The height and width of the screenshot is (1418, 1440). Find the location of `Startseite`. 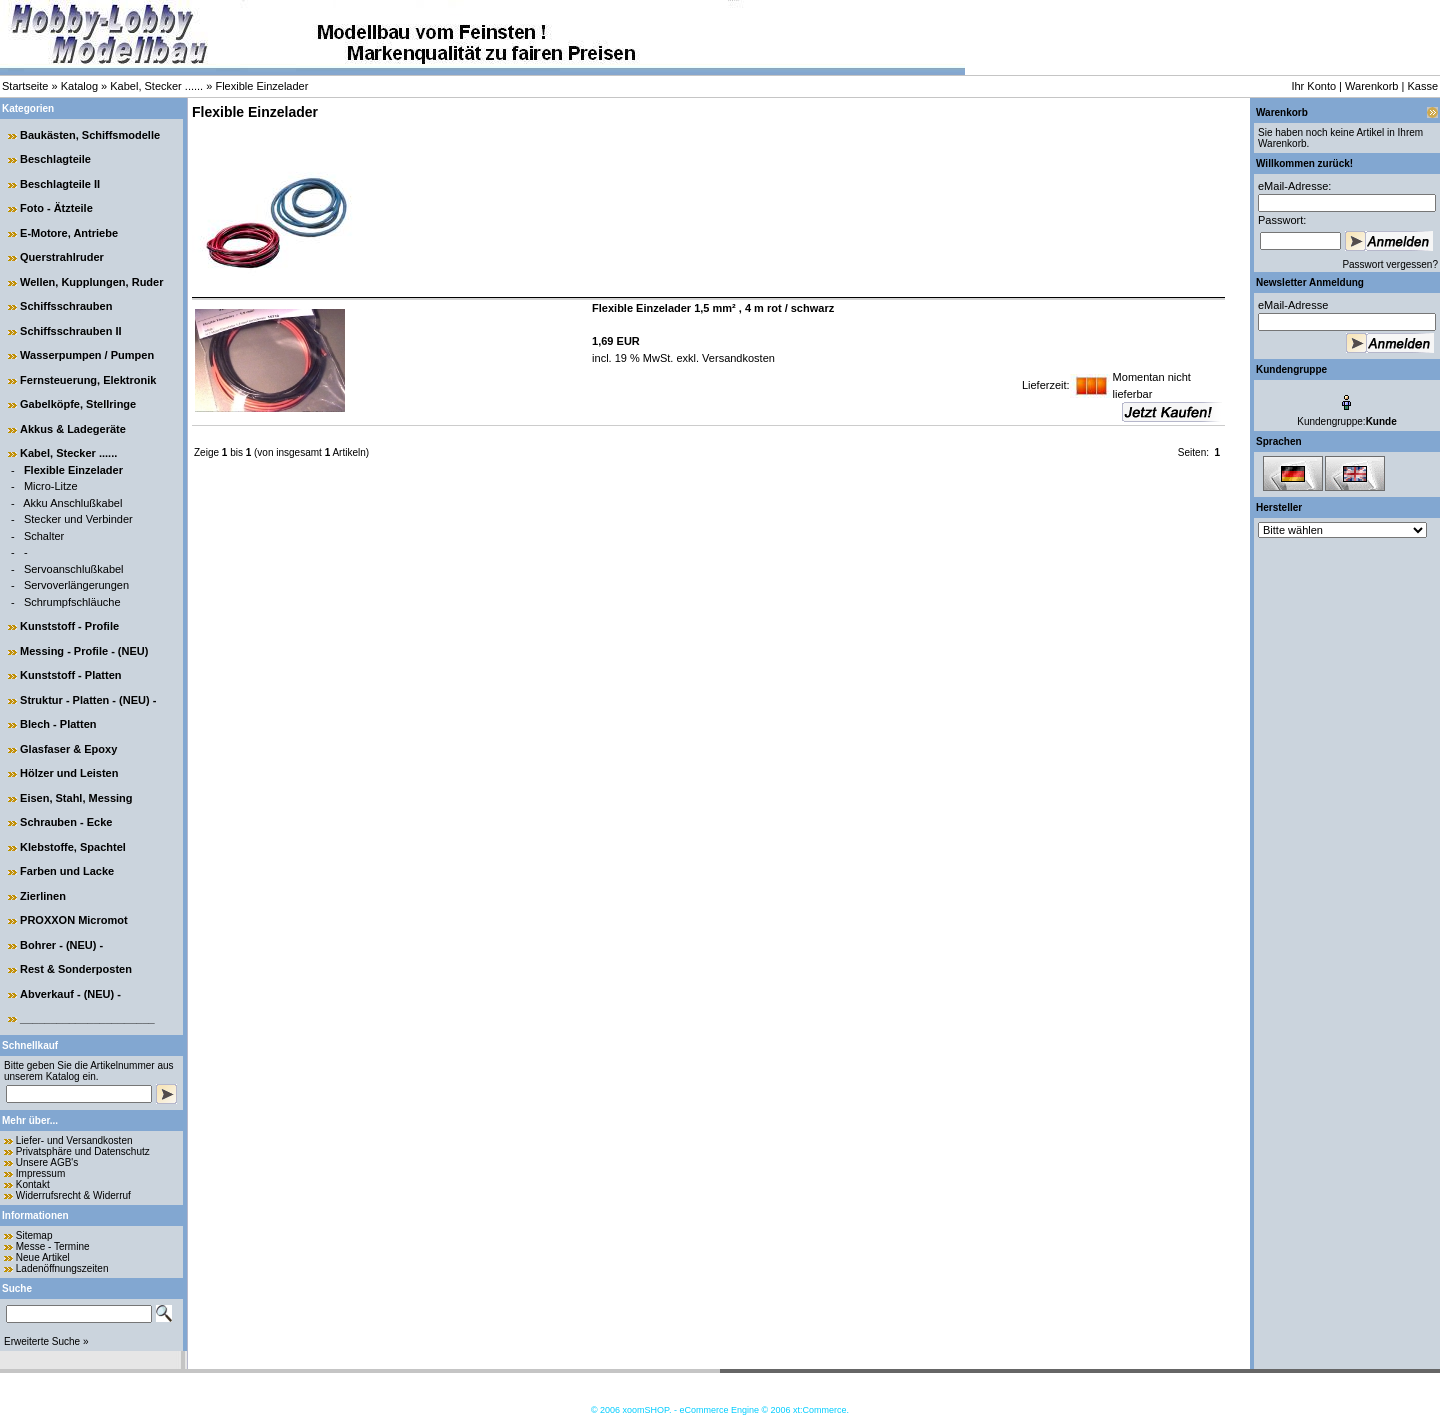

Startseite is located at coordinates (25, 86).